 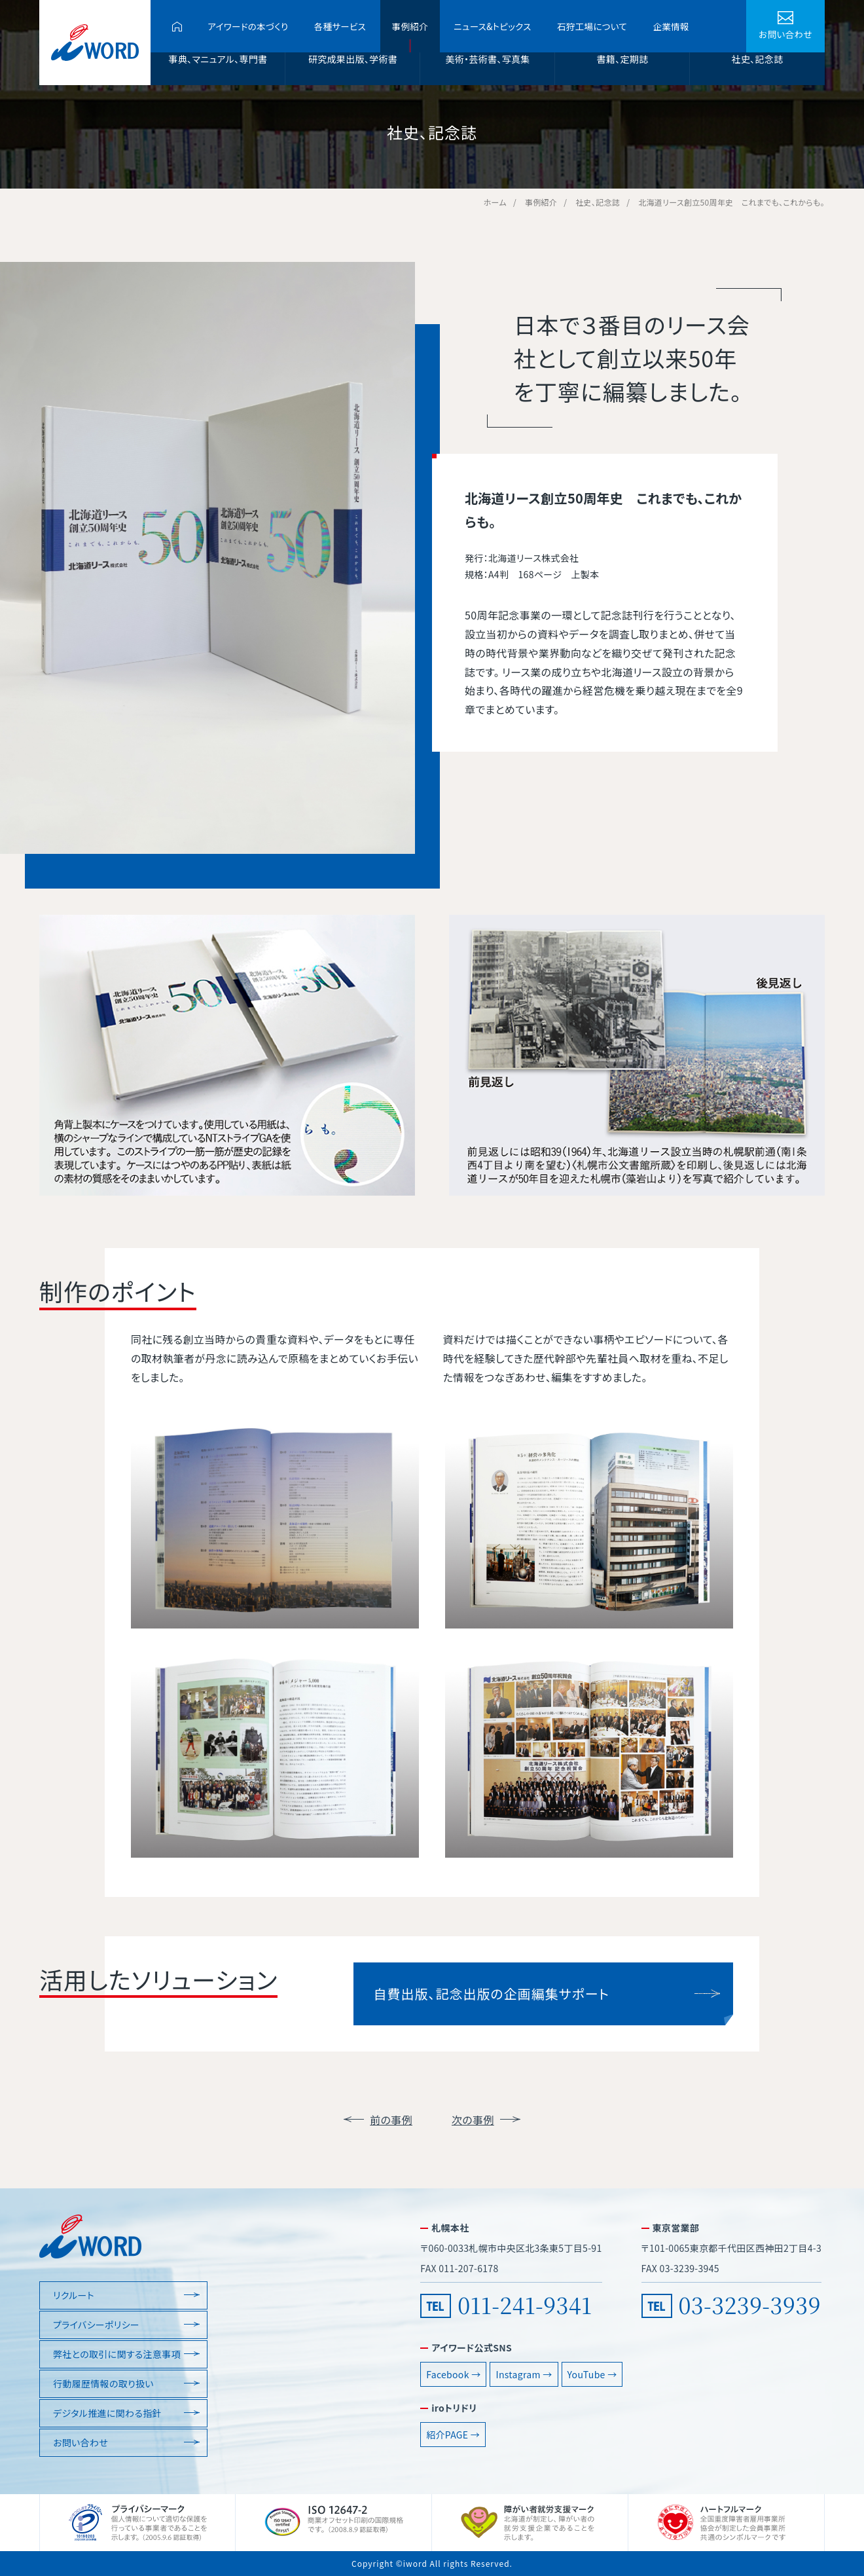 I want to click on Instagram →, so click(x=523, y=2374).